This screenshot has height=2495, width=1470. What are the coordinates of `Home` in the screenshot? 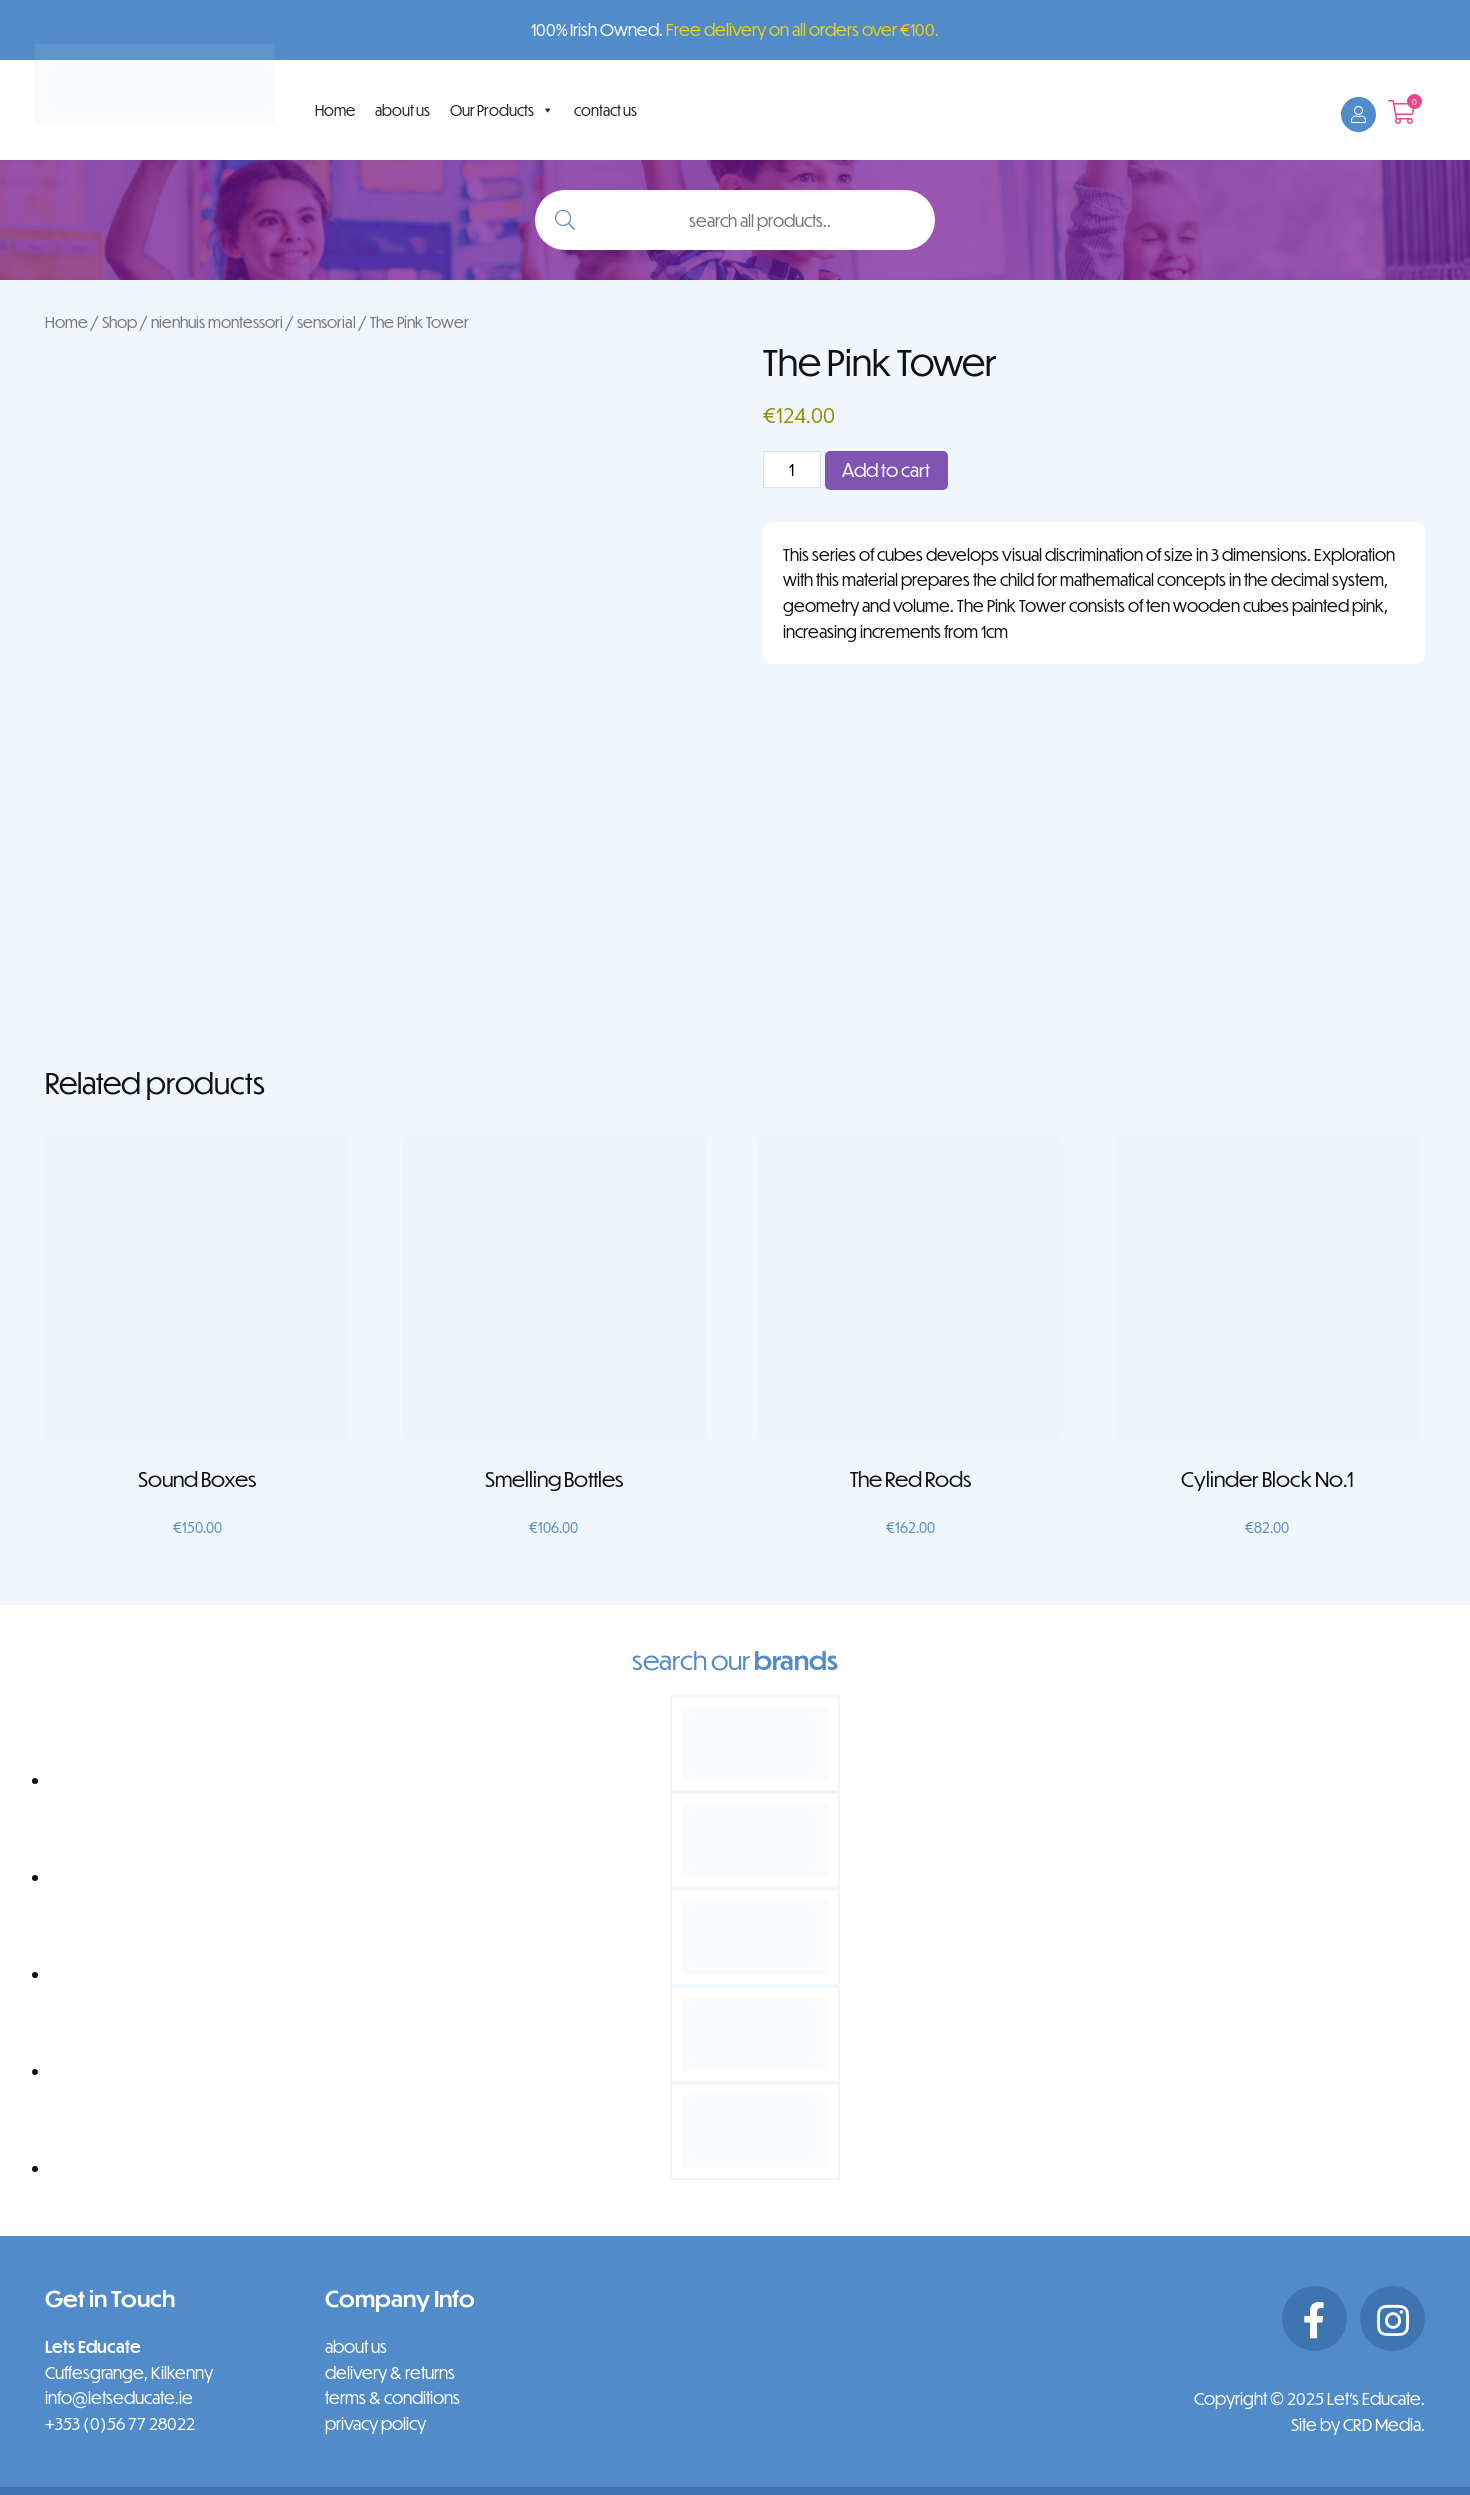 It's located at (335, 110).